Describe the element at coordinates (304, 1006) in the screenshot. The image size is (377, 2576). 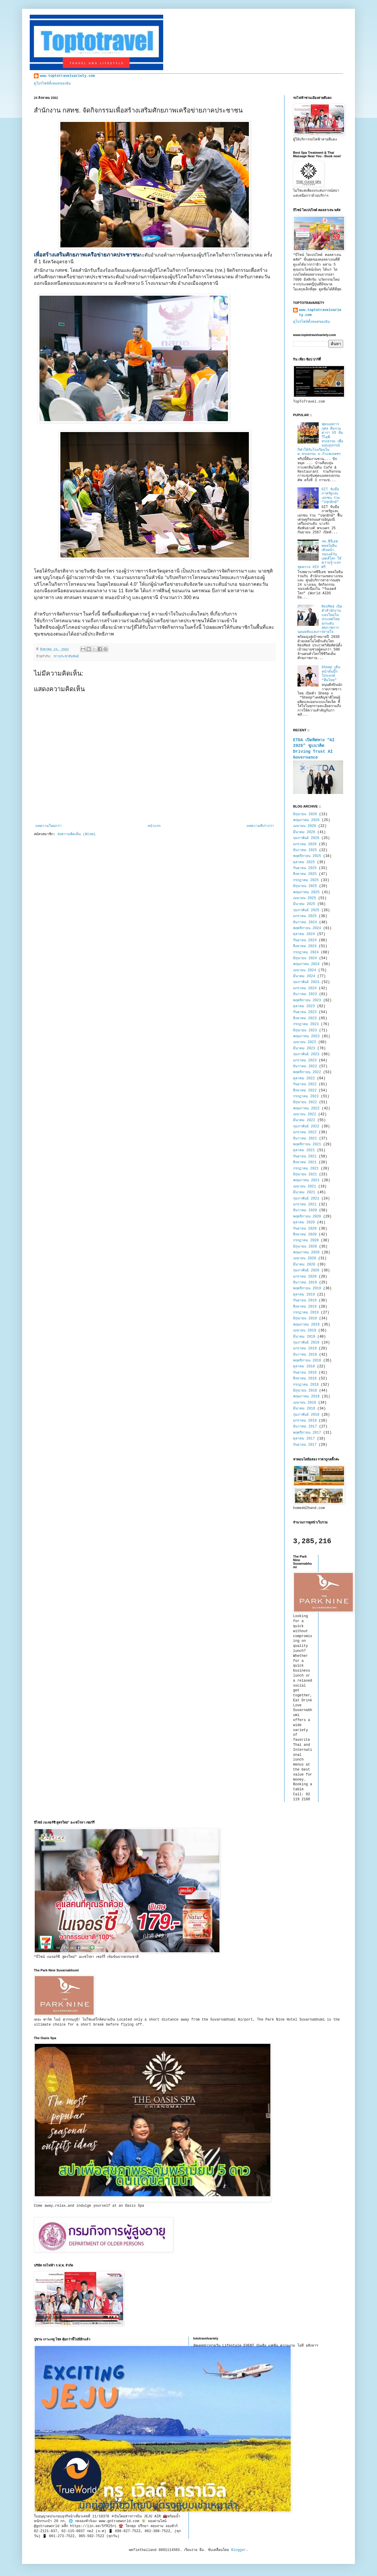
I see `ตุลาคม 2023` at that location.